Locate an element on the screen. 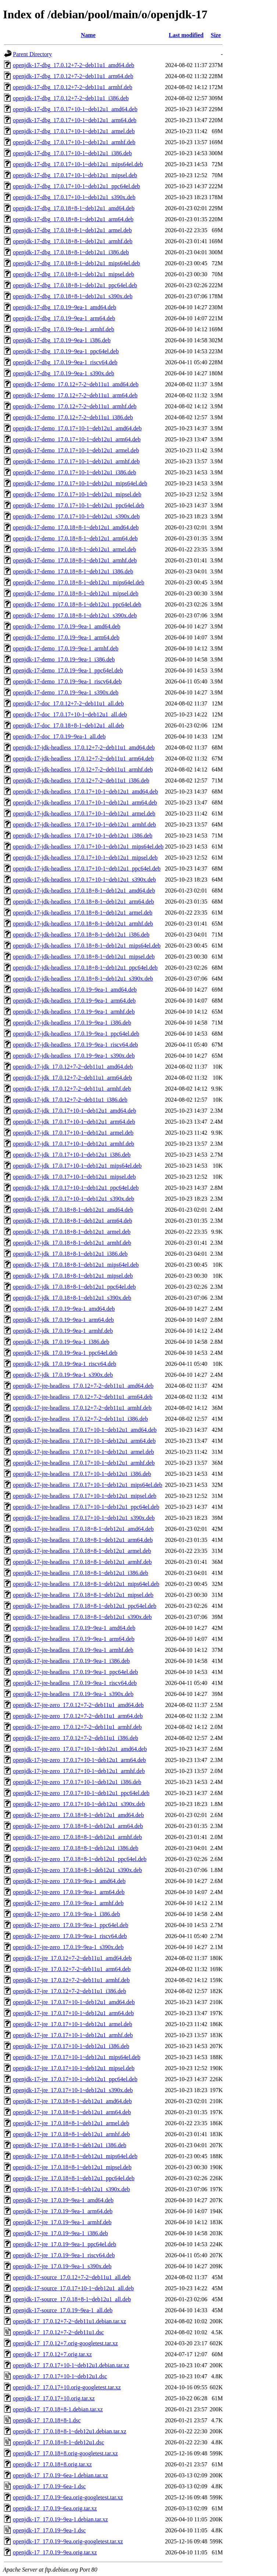 Image resolution: width=277 pixels, height=2576 pixels. openjdk-17-jdk_17.0.19~9ea-1_arm64.deb is located at coordinates (63, 1320).